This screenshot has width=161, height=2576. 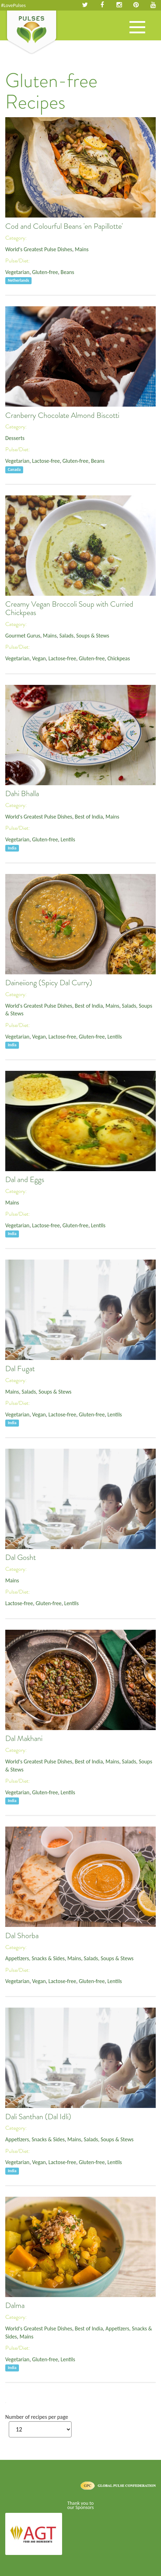 I want to click on Daineiiong (Spicy Dal Curry), so click(x=48, y=983).